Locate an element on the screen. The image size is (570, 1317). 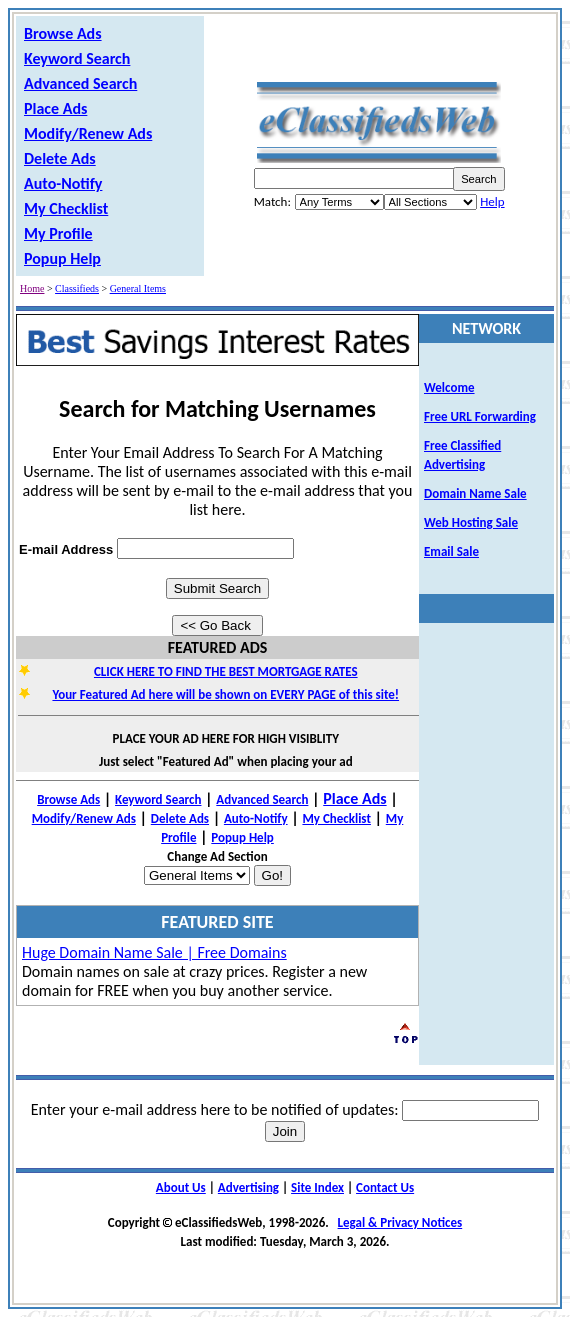
Advertising is located at coordinates (248, 1187).